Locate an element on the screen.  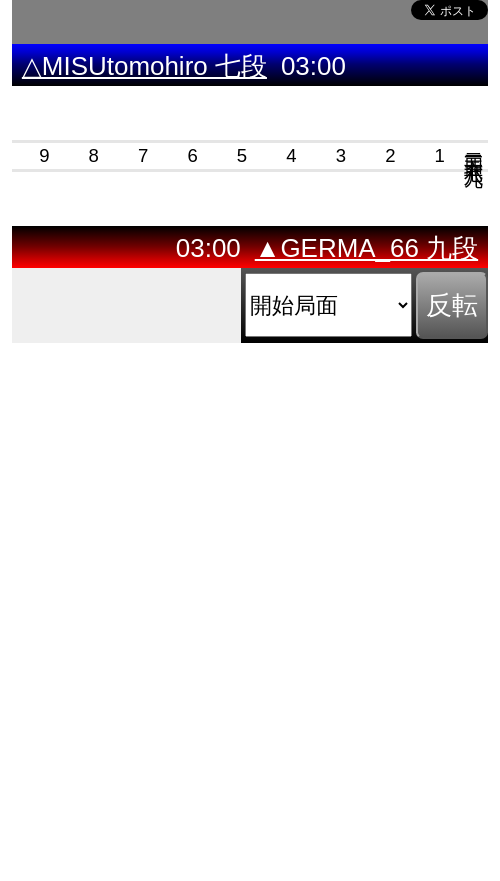
▲GERMA_66 九段 is located at coordinates (366, 248).